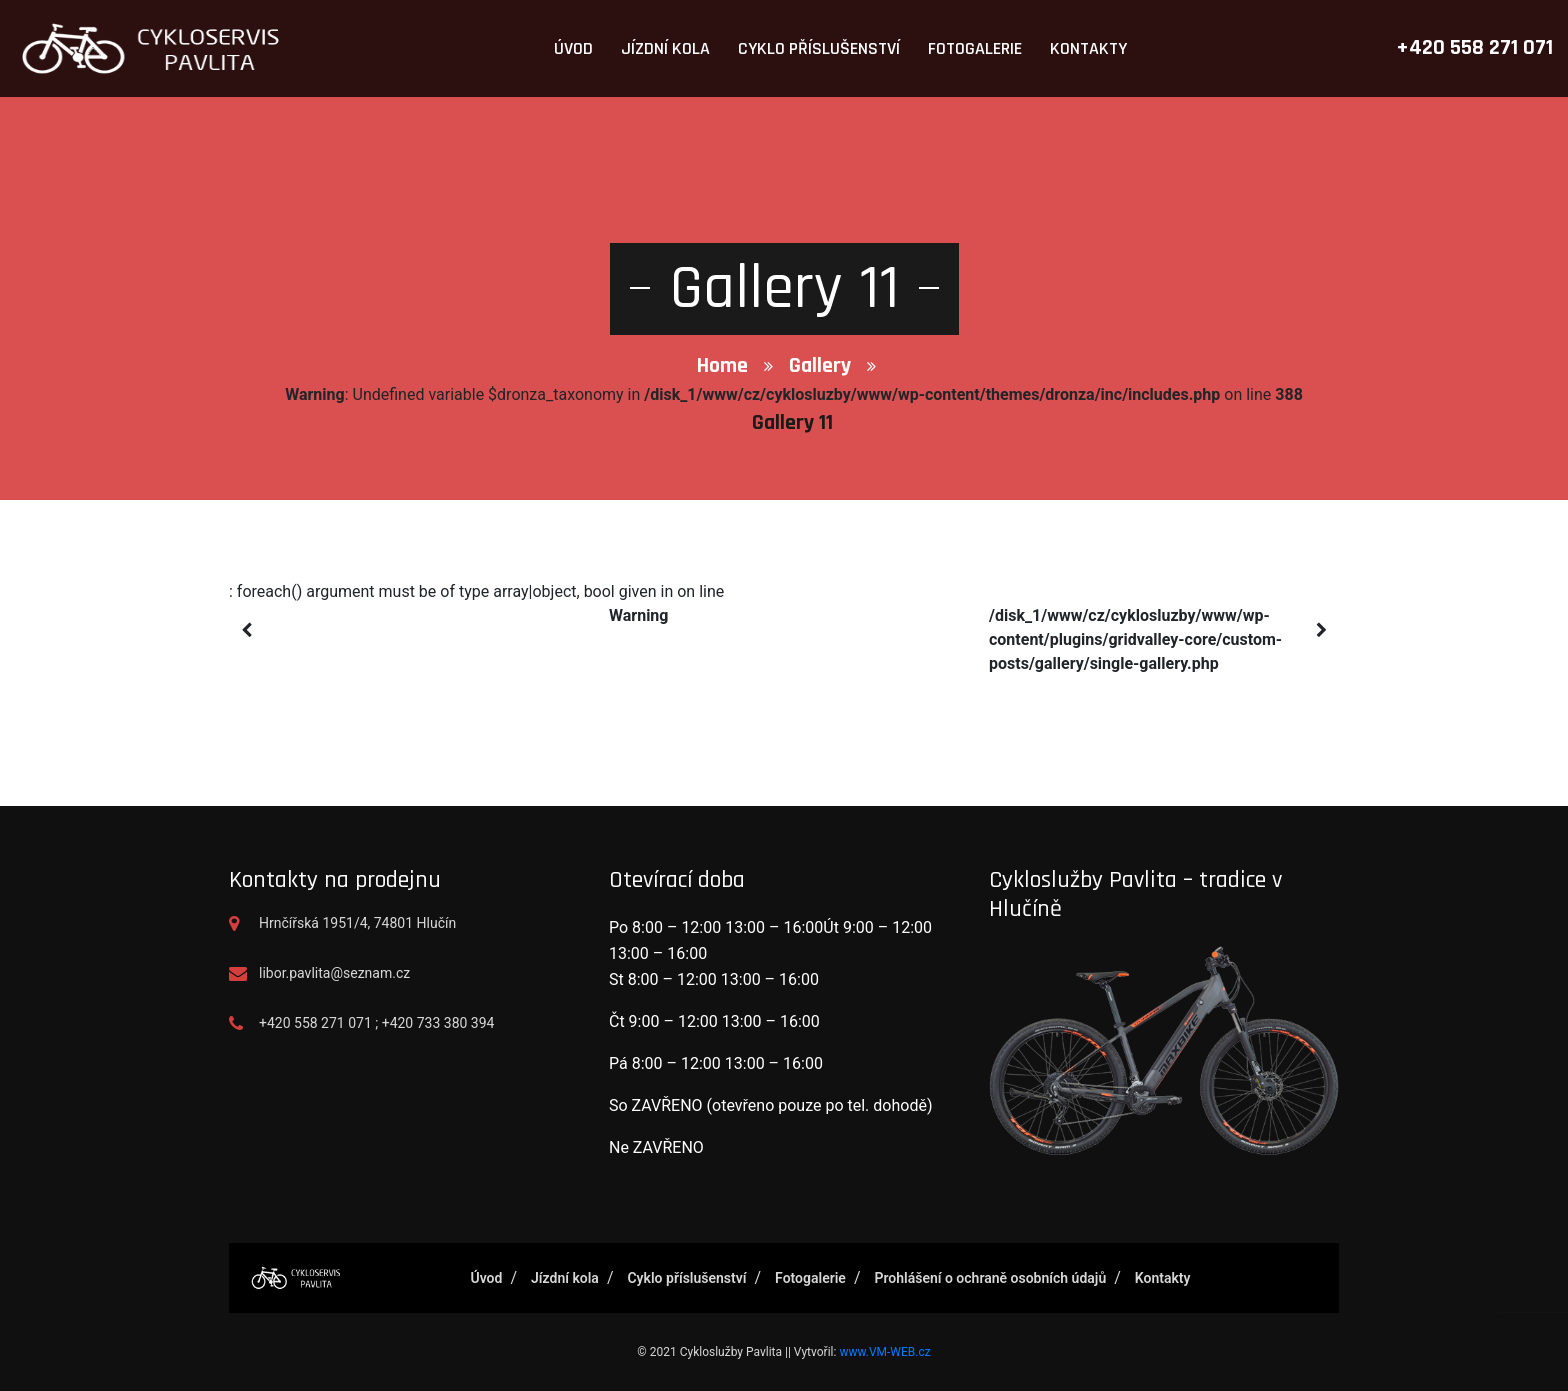 The image size is (1568, 1391). I want to click on Jízdní kola, so click(665, 48).